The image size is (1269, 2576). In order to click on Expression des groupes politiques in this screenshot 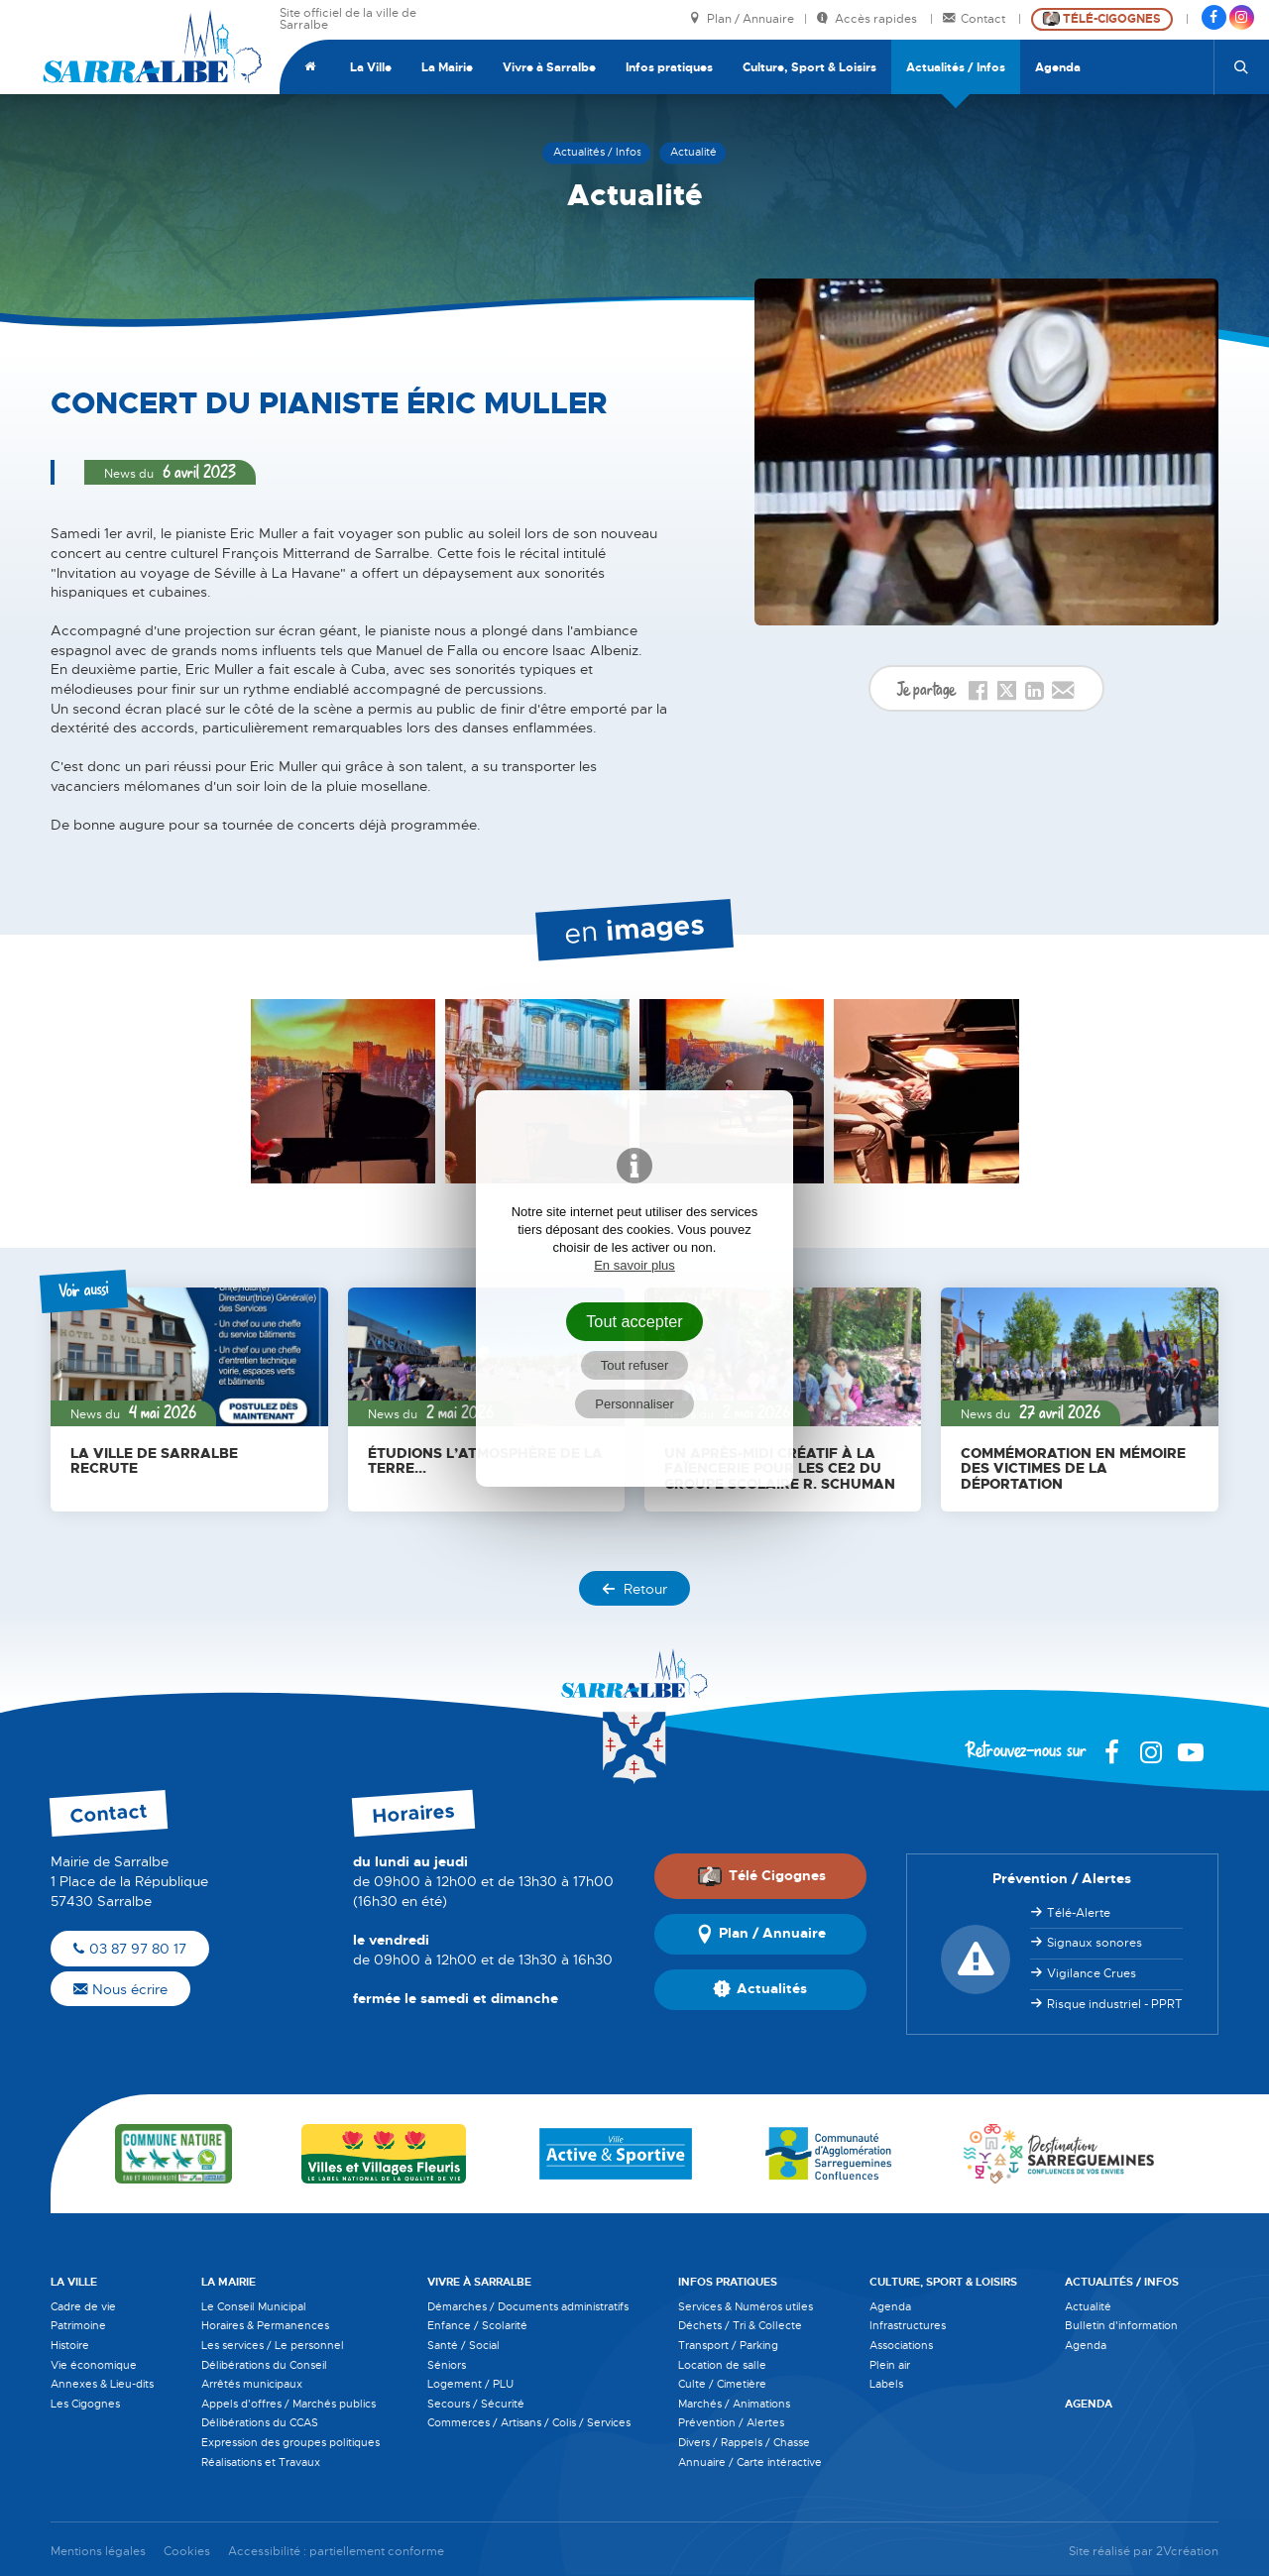, I will do `click(290, 2442)`.